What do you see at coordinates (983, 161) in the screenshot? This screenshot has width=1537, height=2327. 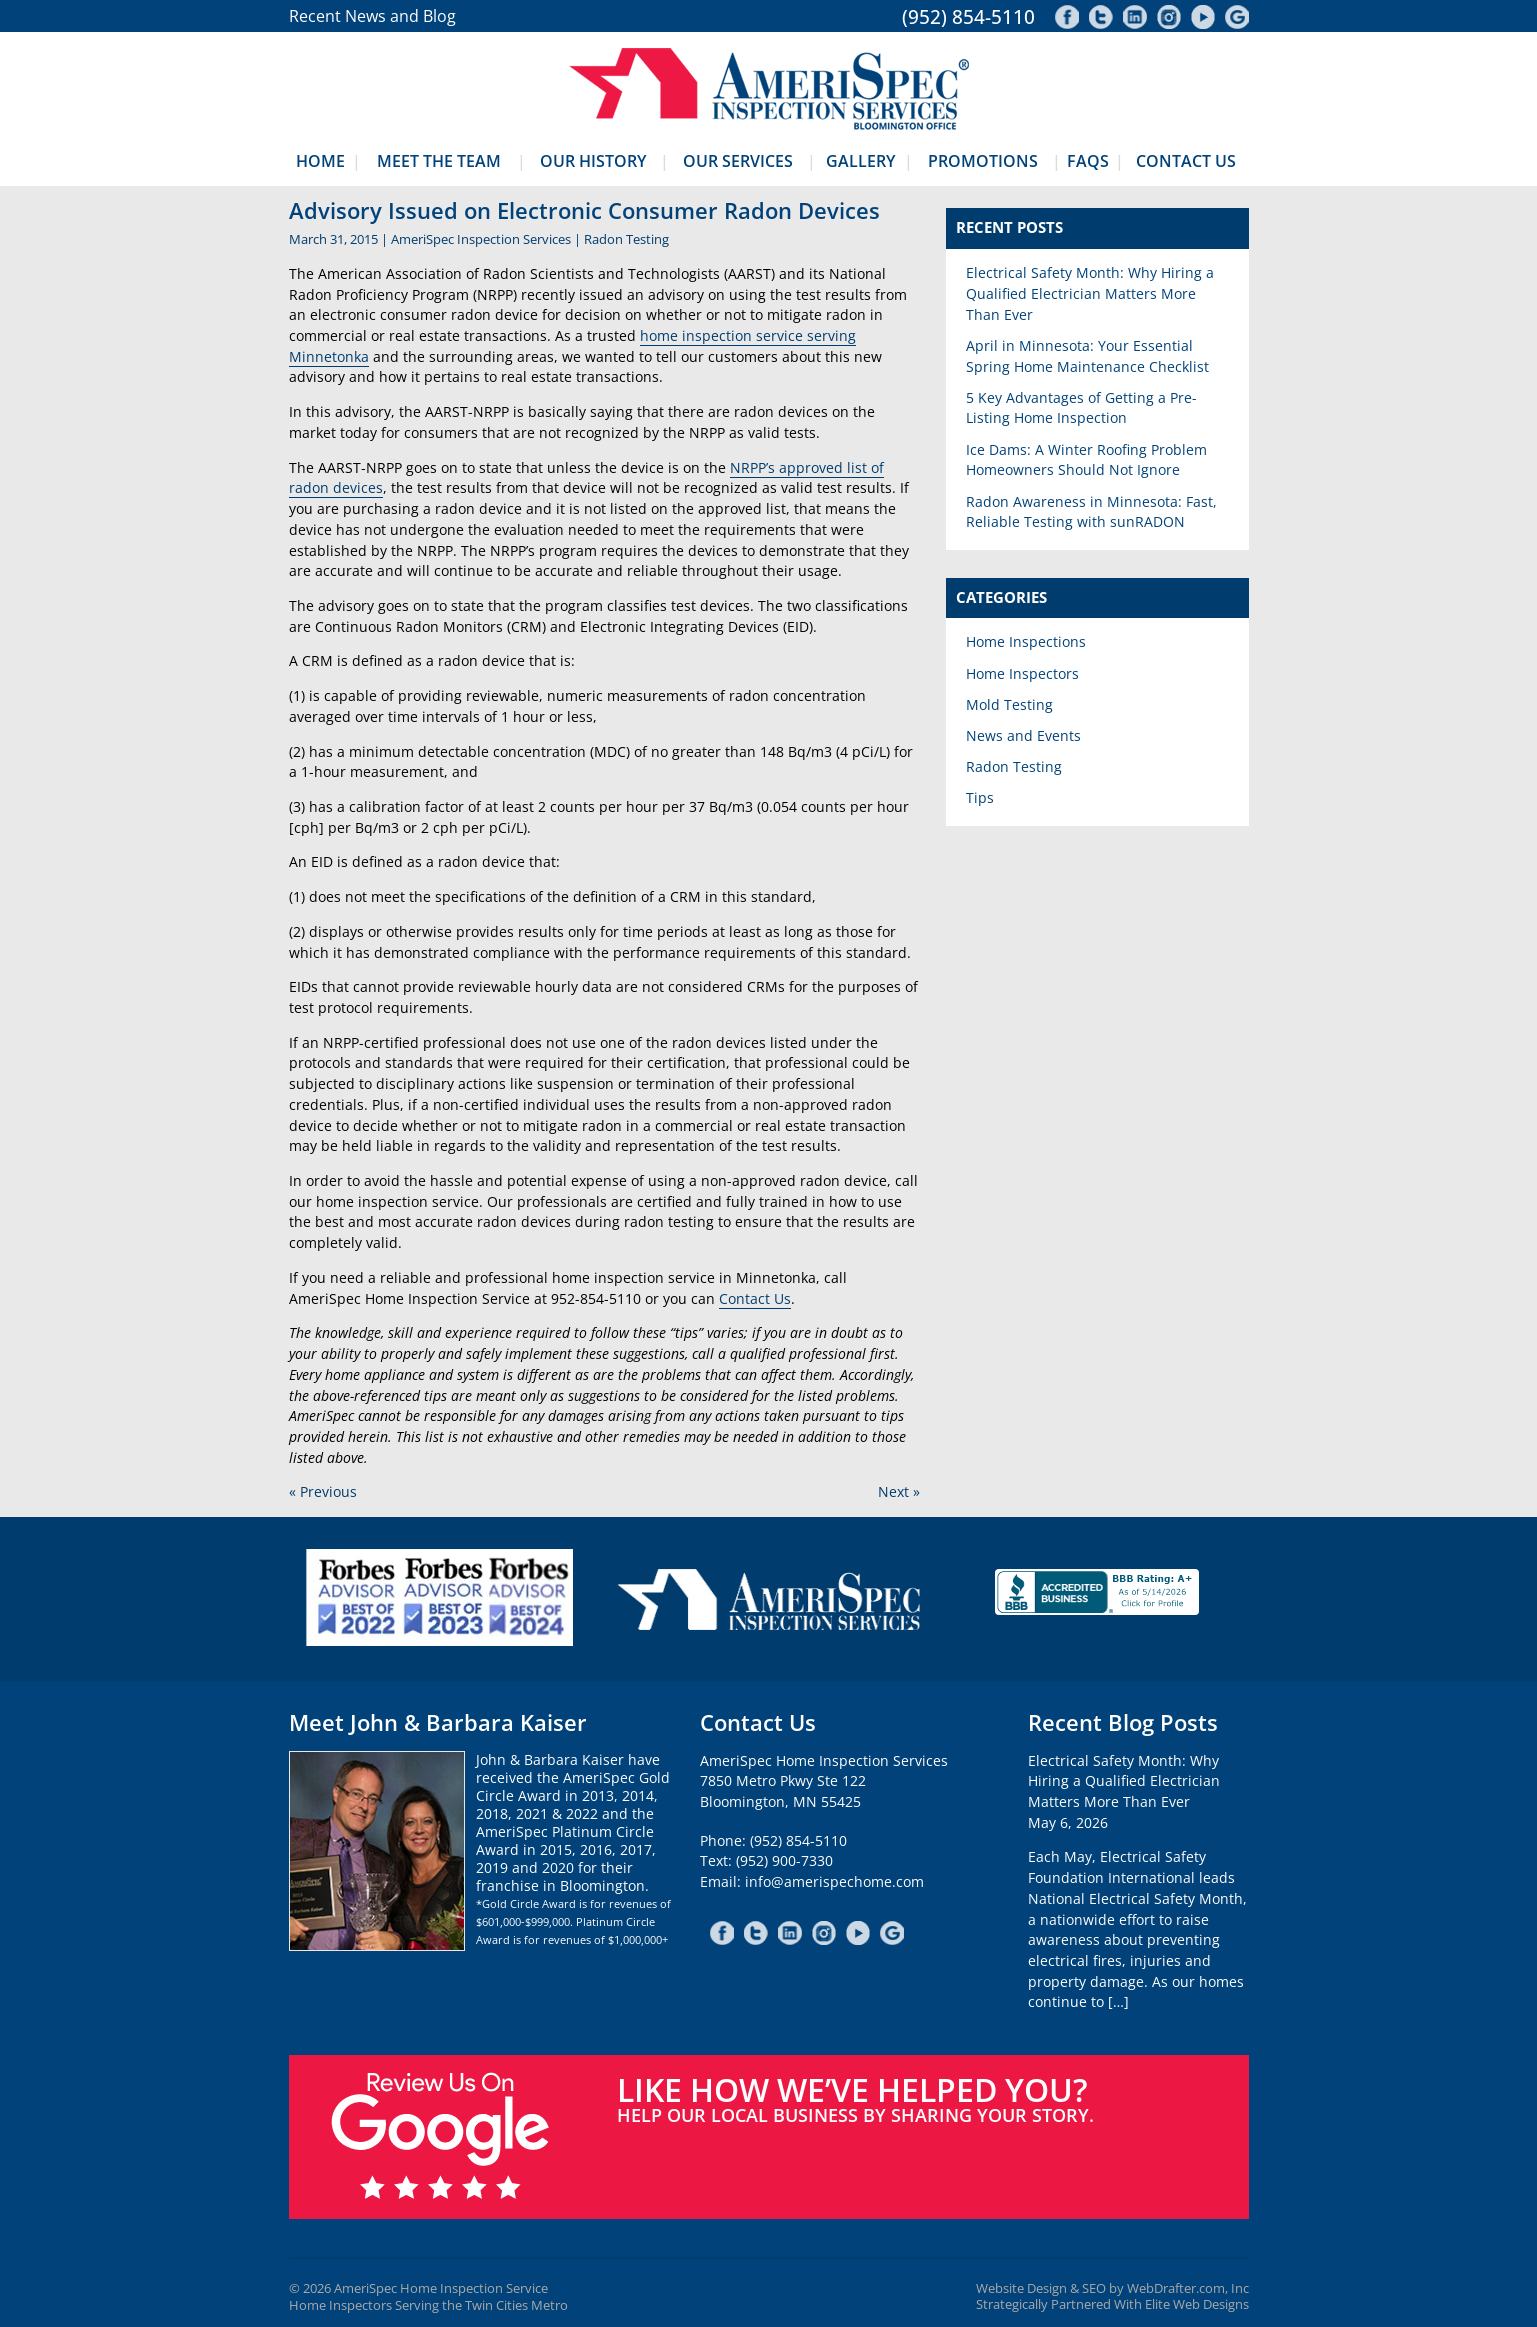 I see `Promotions` at bounding box center [983, 161].